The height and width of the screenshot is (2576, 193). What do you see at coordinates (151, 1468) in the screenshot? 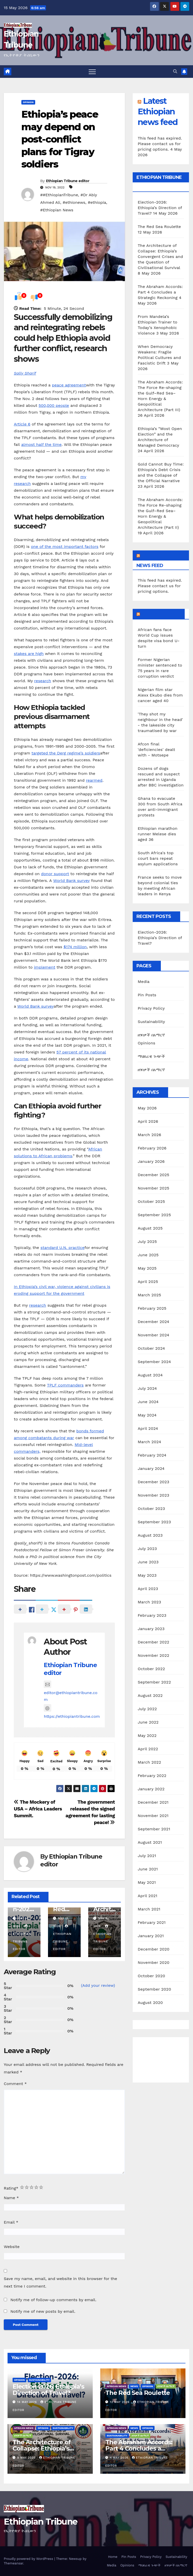
I see `January 2024` at bounding box center [151, 1468].